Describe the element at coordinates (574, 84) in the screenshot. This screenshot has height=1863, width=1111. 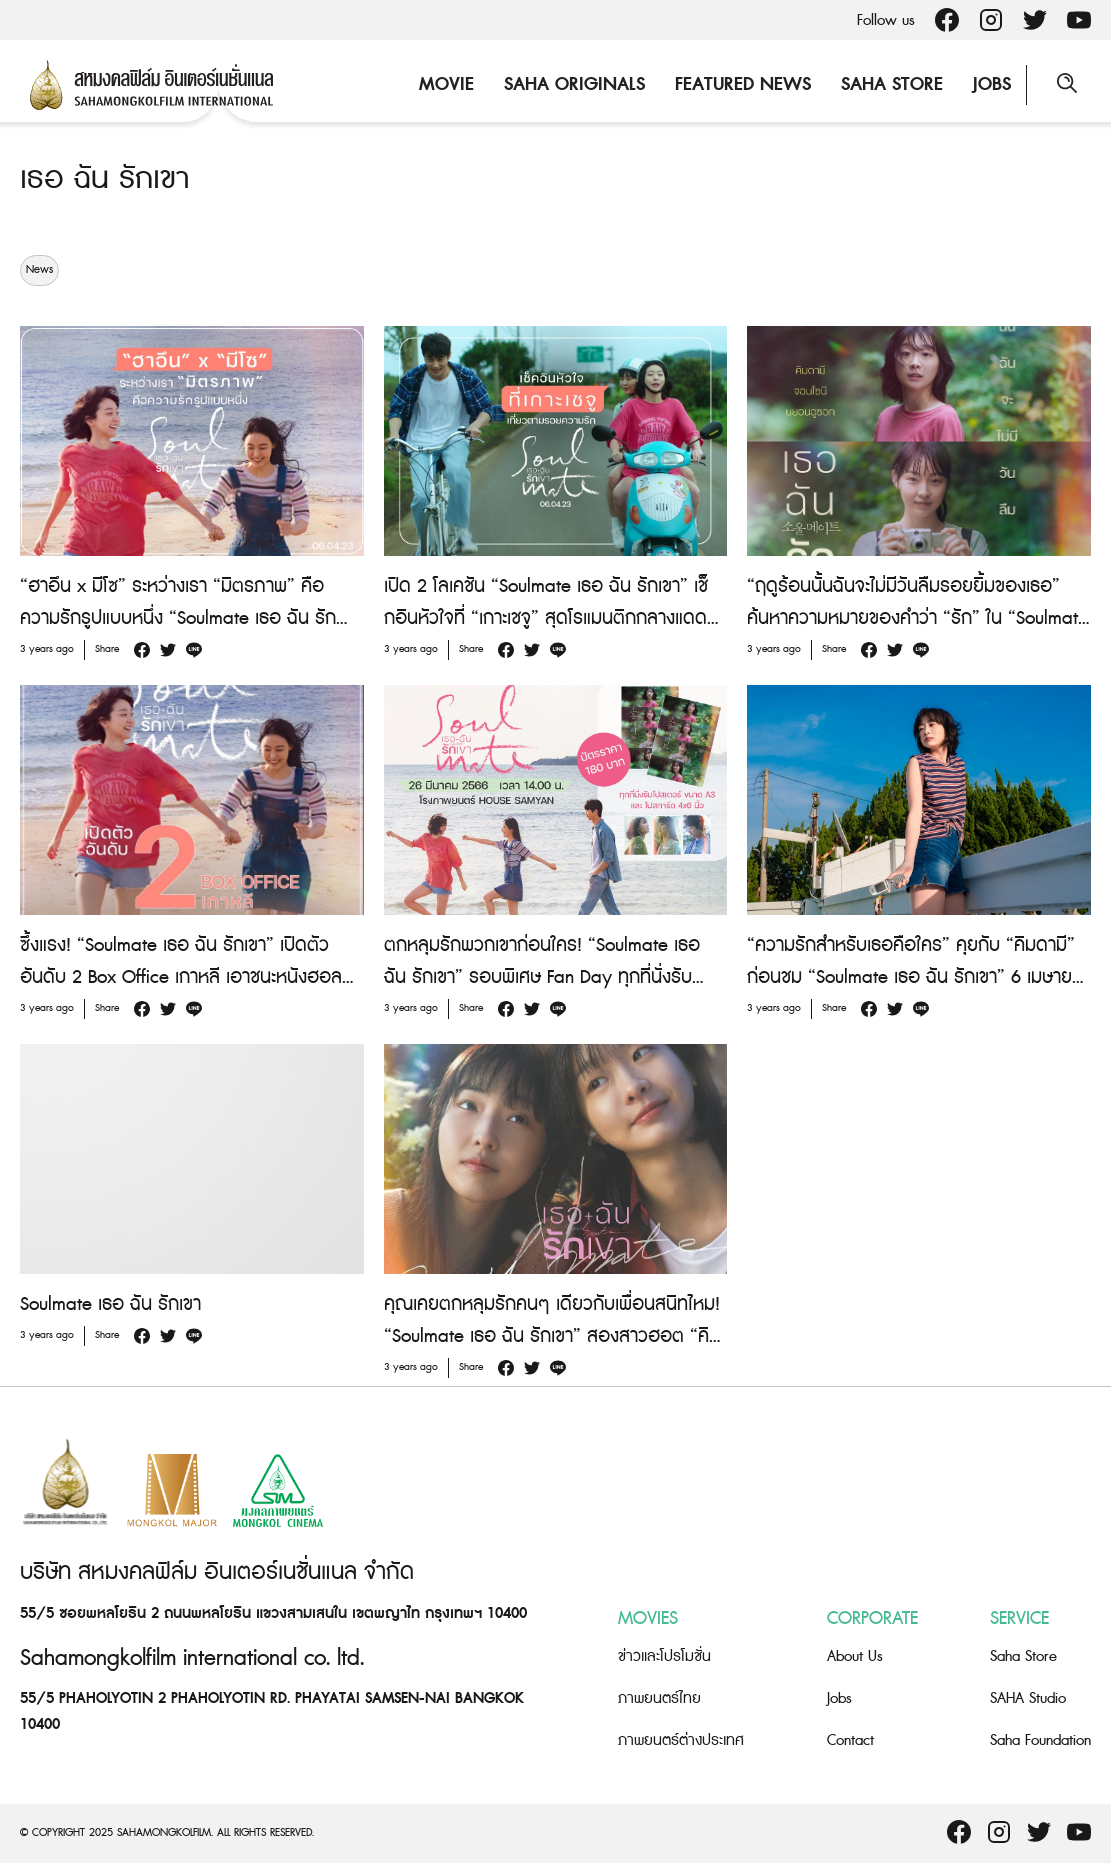
I see `Saha Originals` at that location.